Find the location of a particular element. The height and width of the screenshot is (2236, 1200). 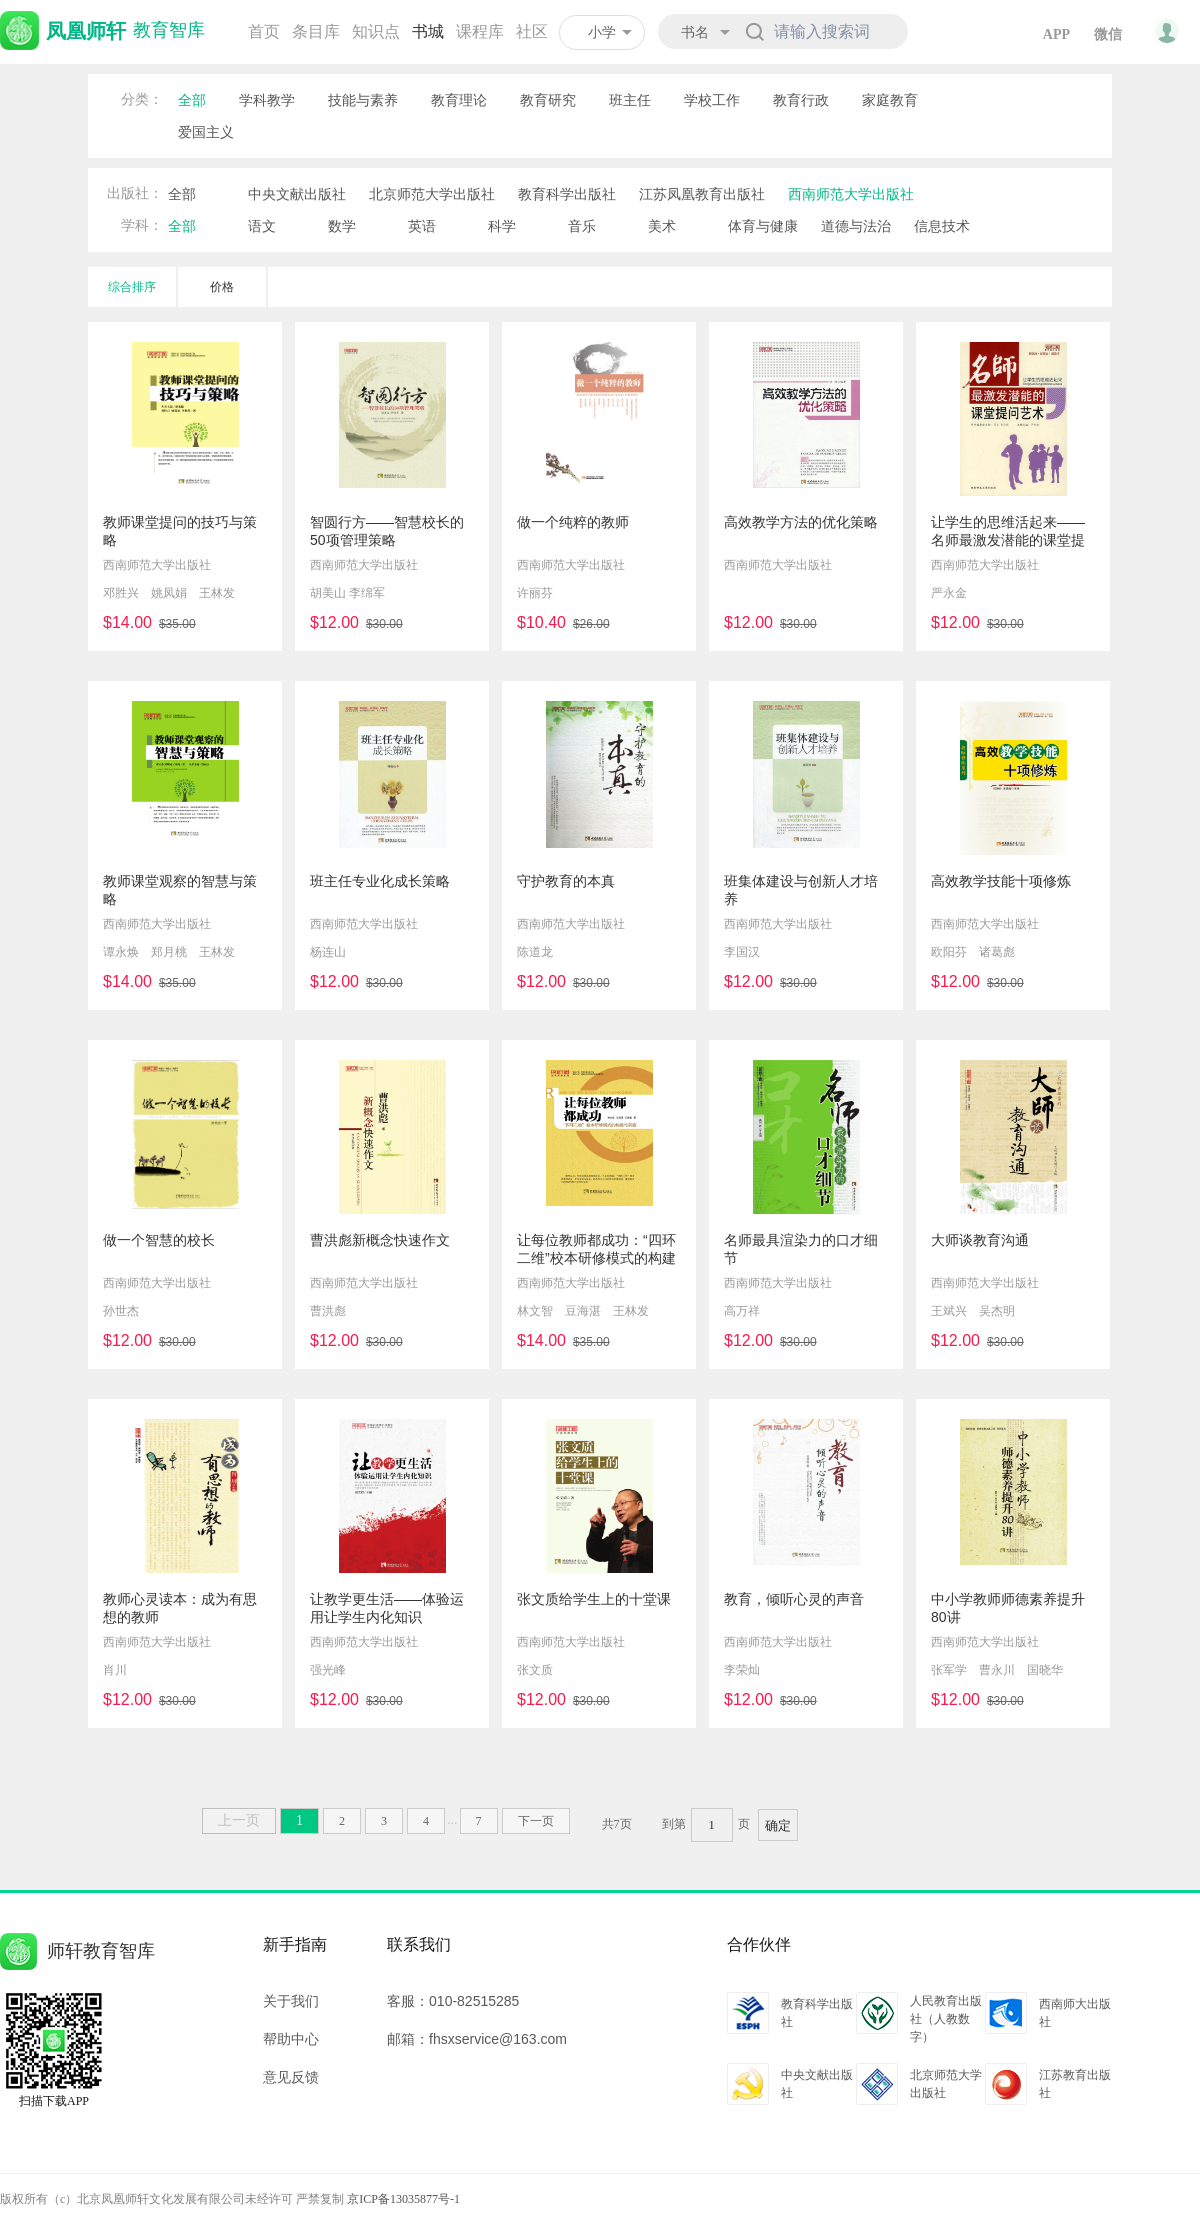

北京师范大学出版社 is located at coordinates (432, 194).